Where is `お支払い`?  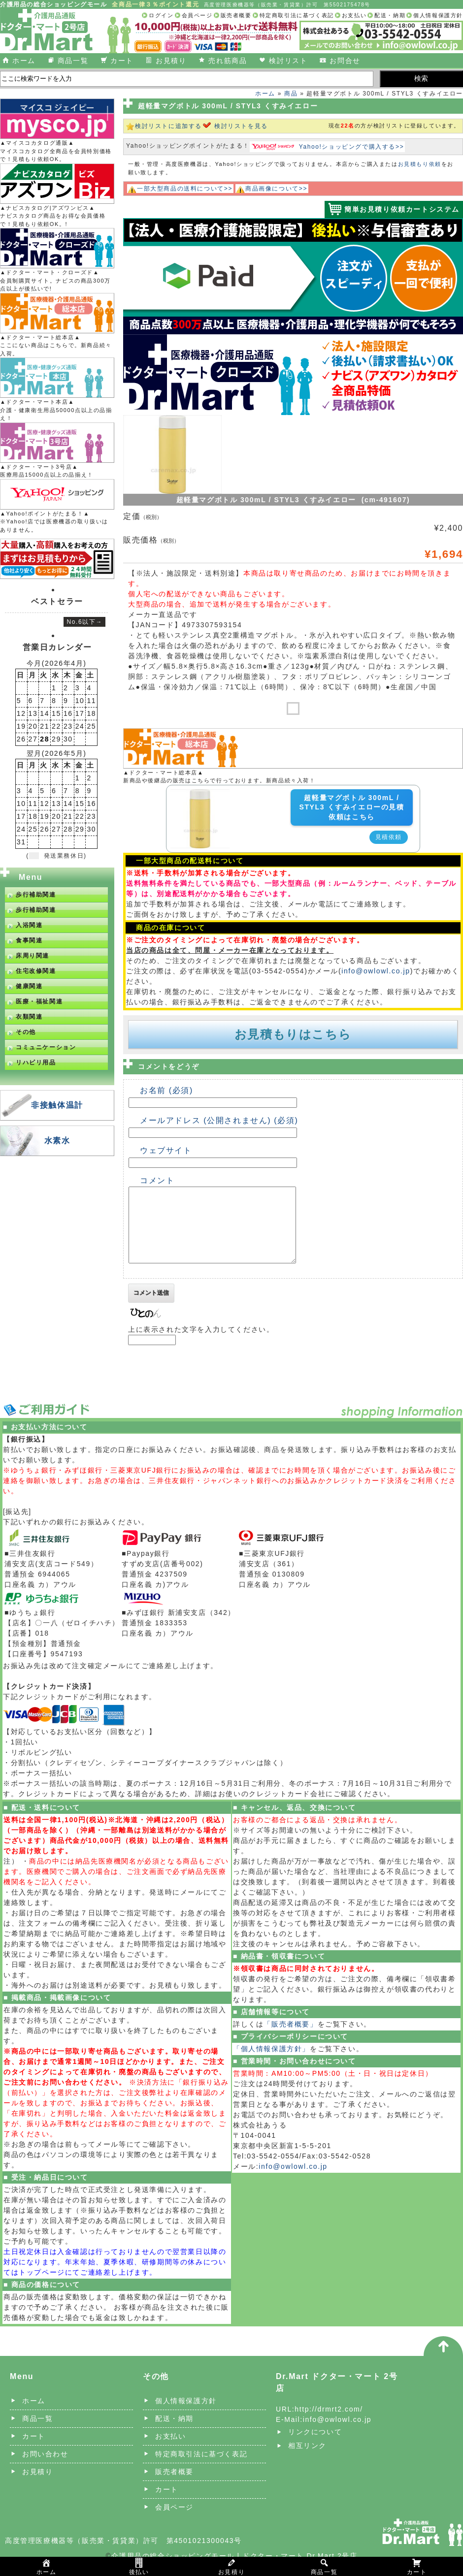
お支払い is located at coordinates (354, 15).